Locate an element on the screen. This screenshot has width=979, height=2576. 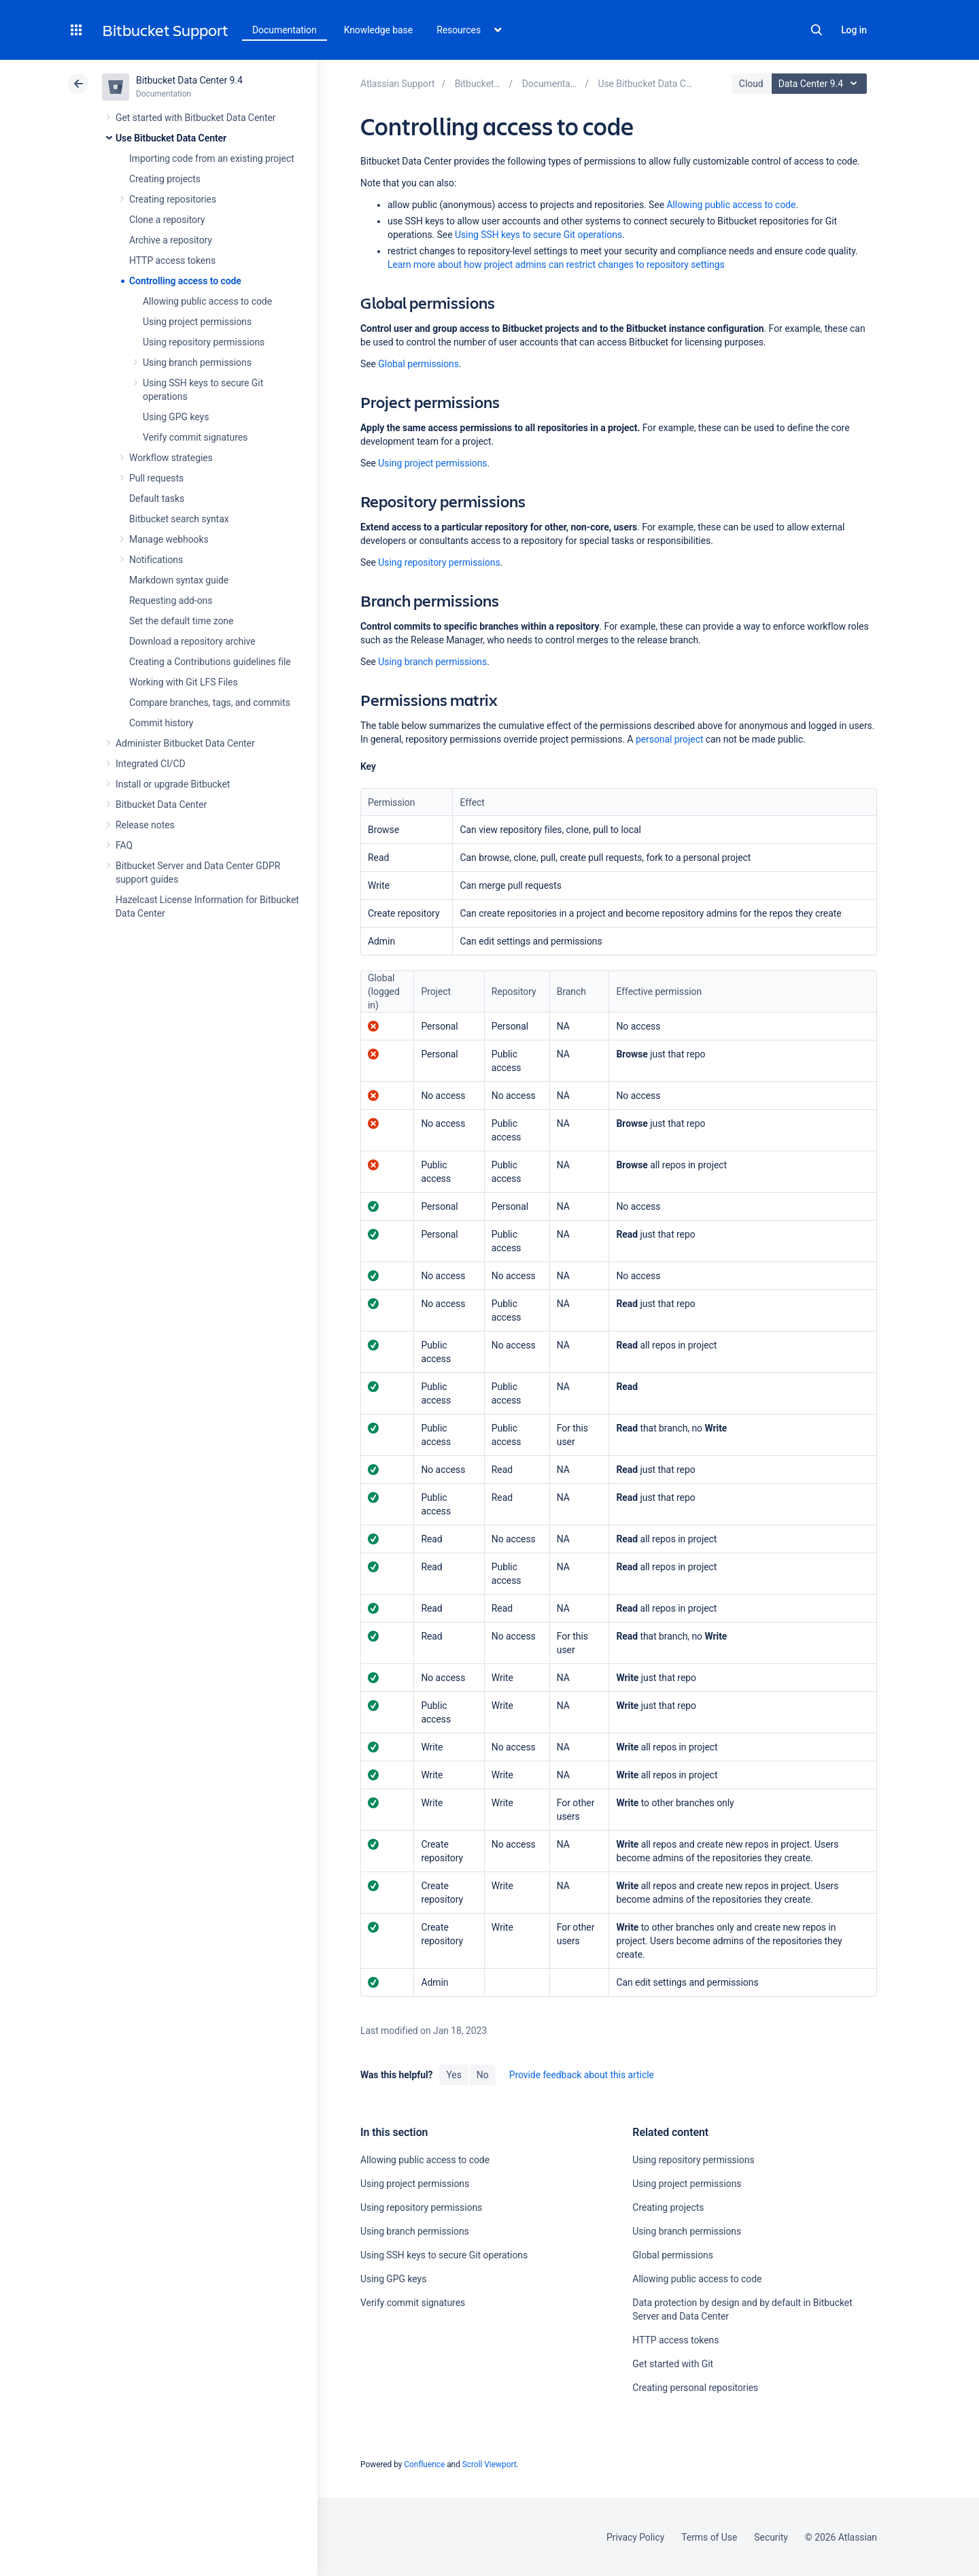
personal project is located at coordinates (669, 739).